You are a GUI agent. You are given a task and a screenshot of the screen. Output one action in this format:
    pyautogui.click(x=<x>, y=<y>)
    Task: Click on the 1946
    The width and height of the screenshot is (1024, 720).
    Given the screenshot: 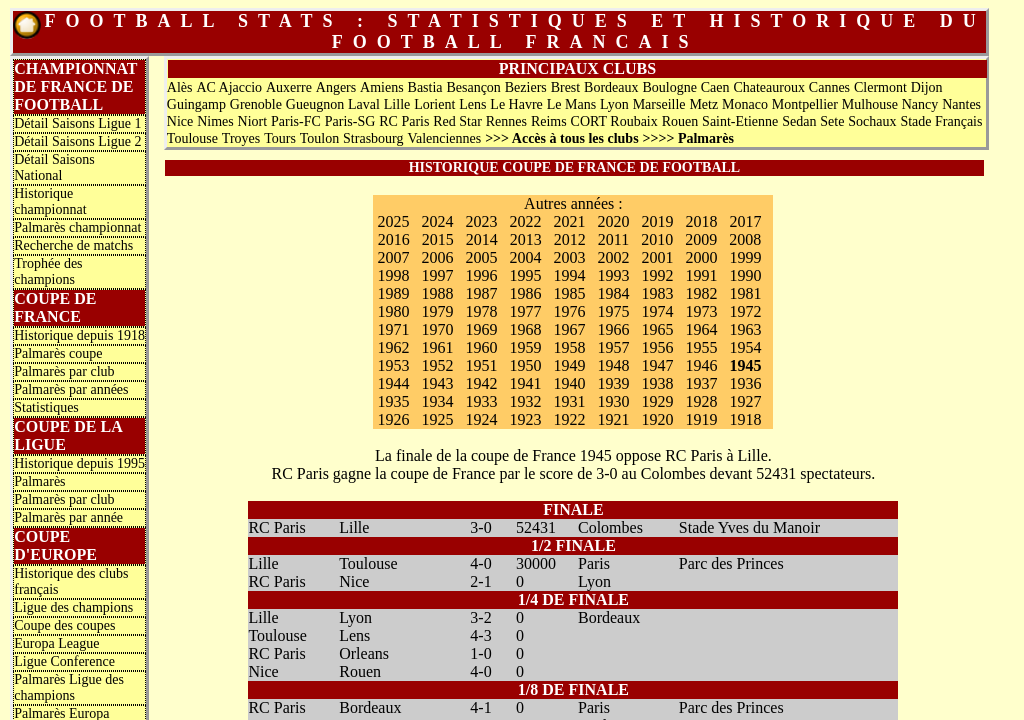 What is the action you would take?
    pyautogui.click(x=701, y=365)
    